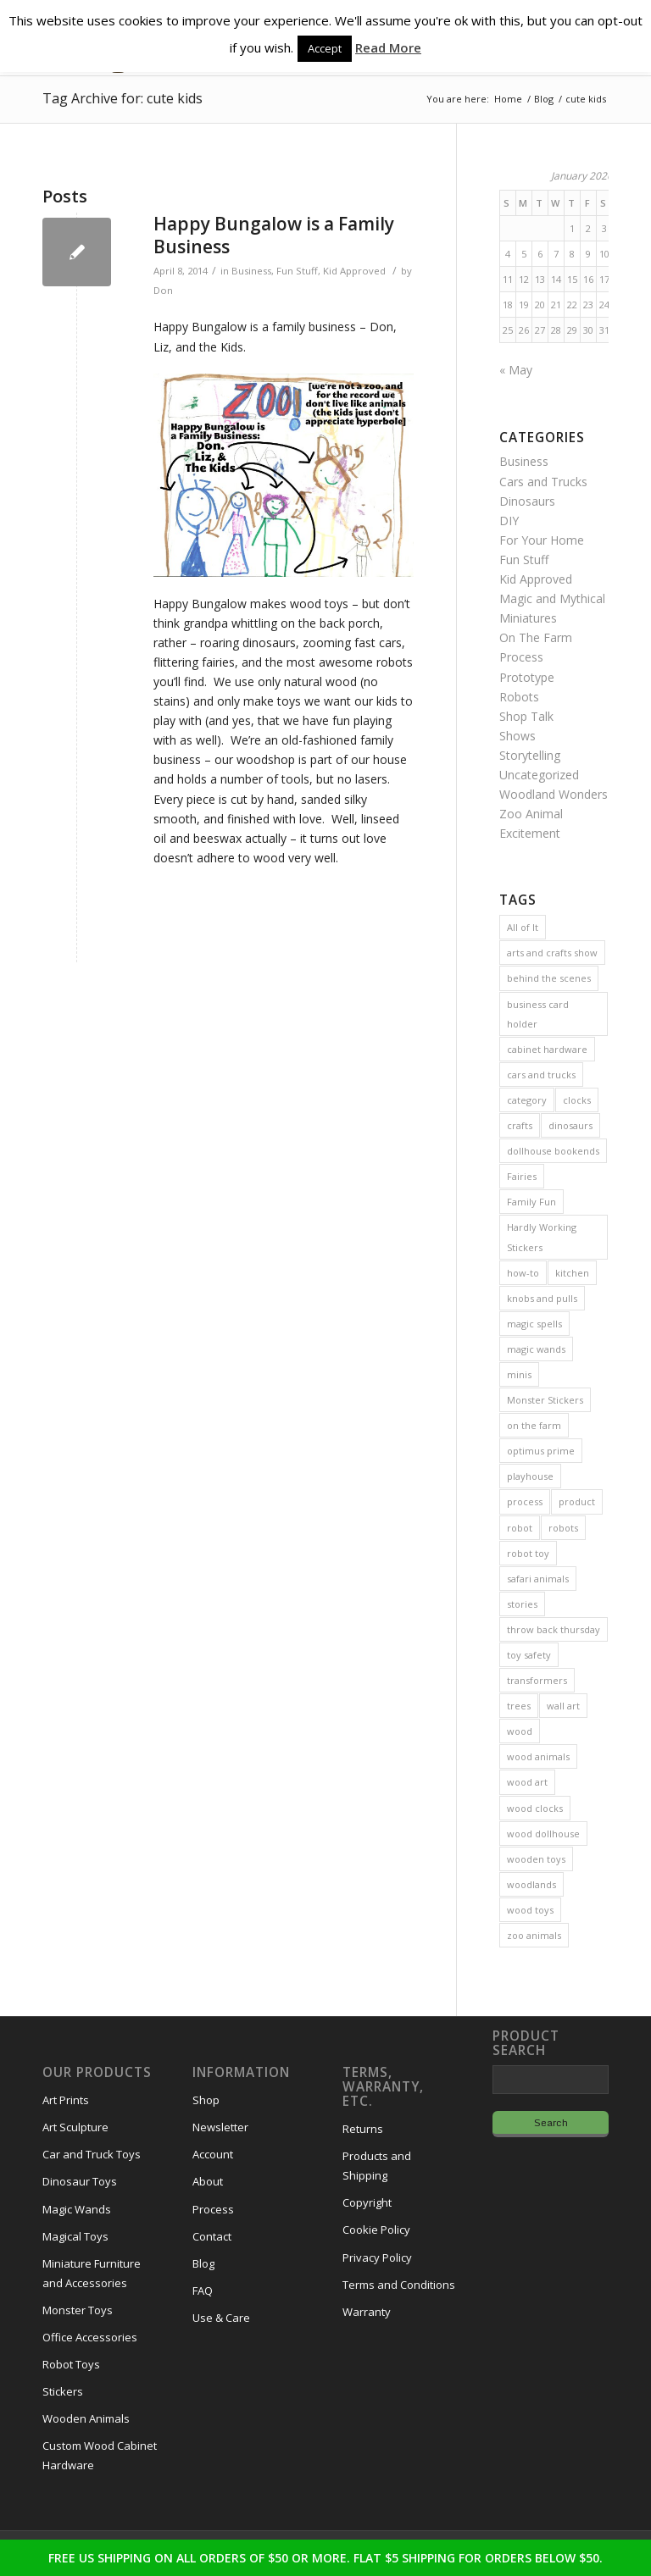 This screenshot has height=2576, width=651. I want to click on Dinosaurs, so click(527, 501).